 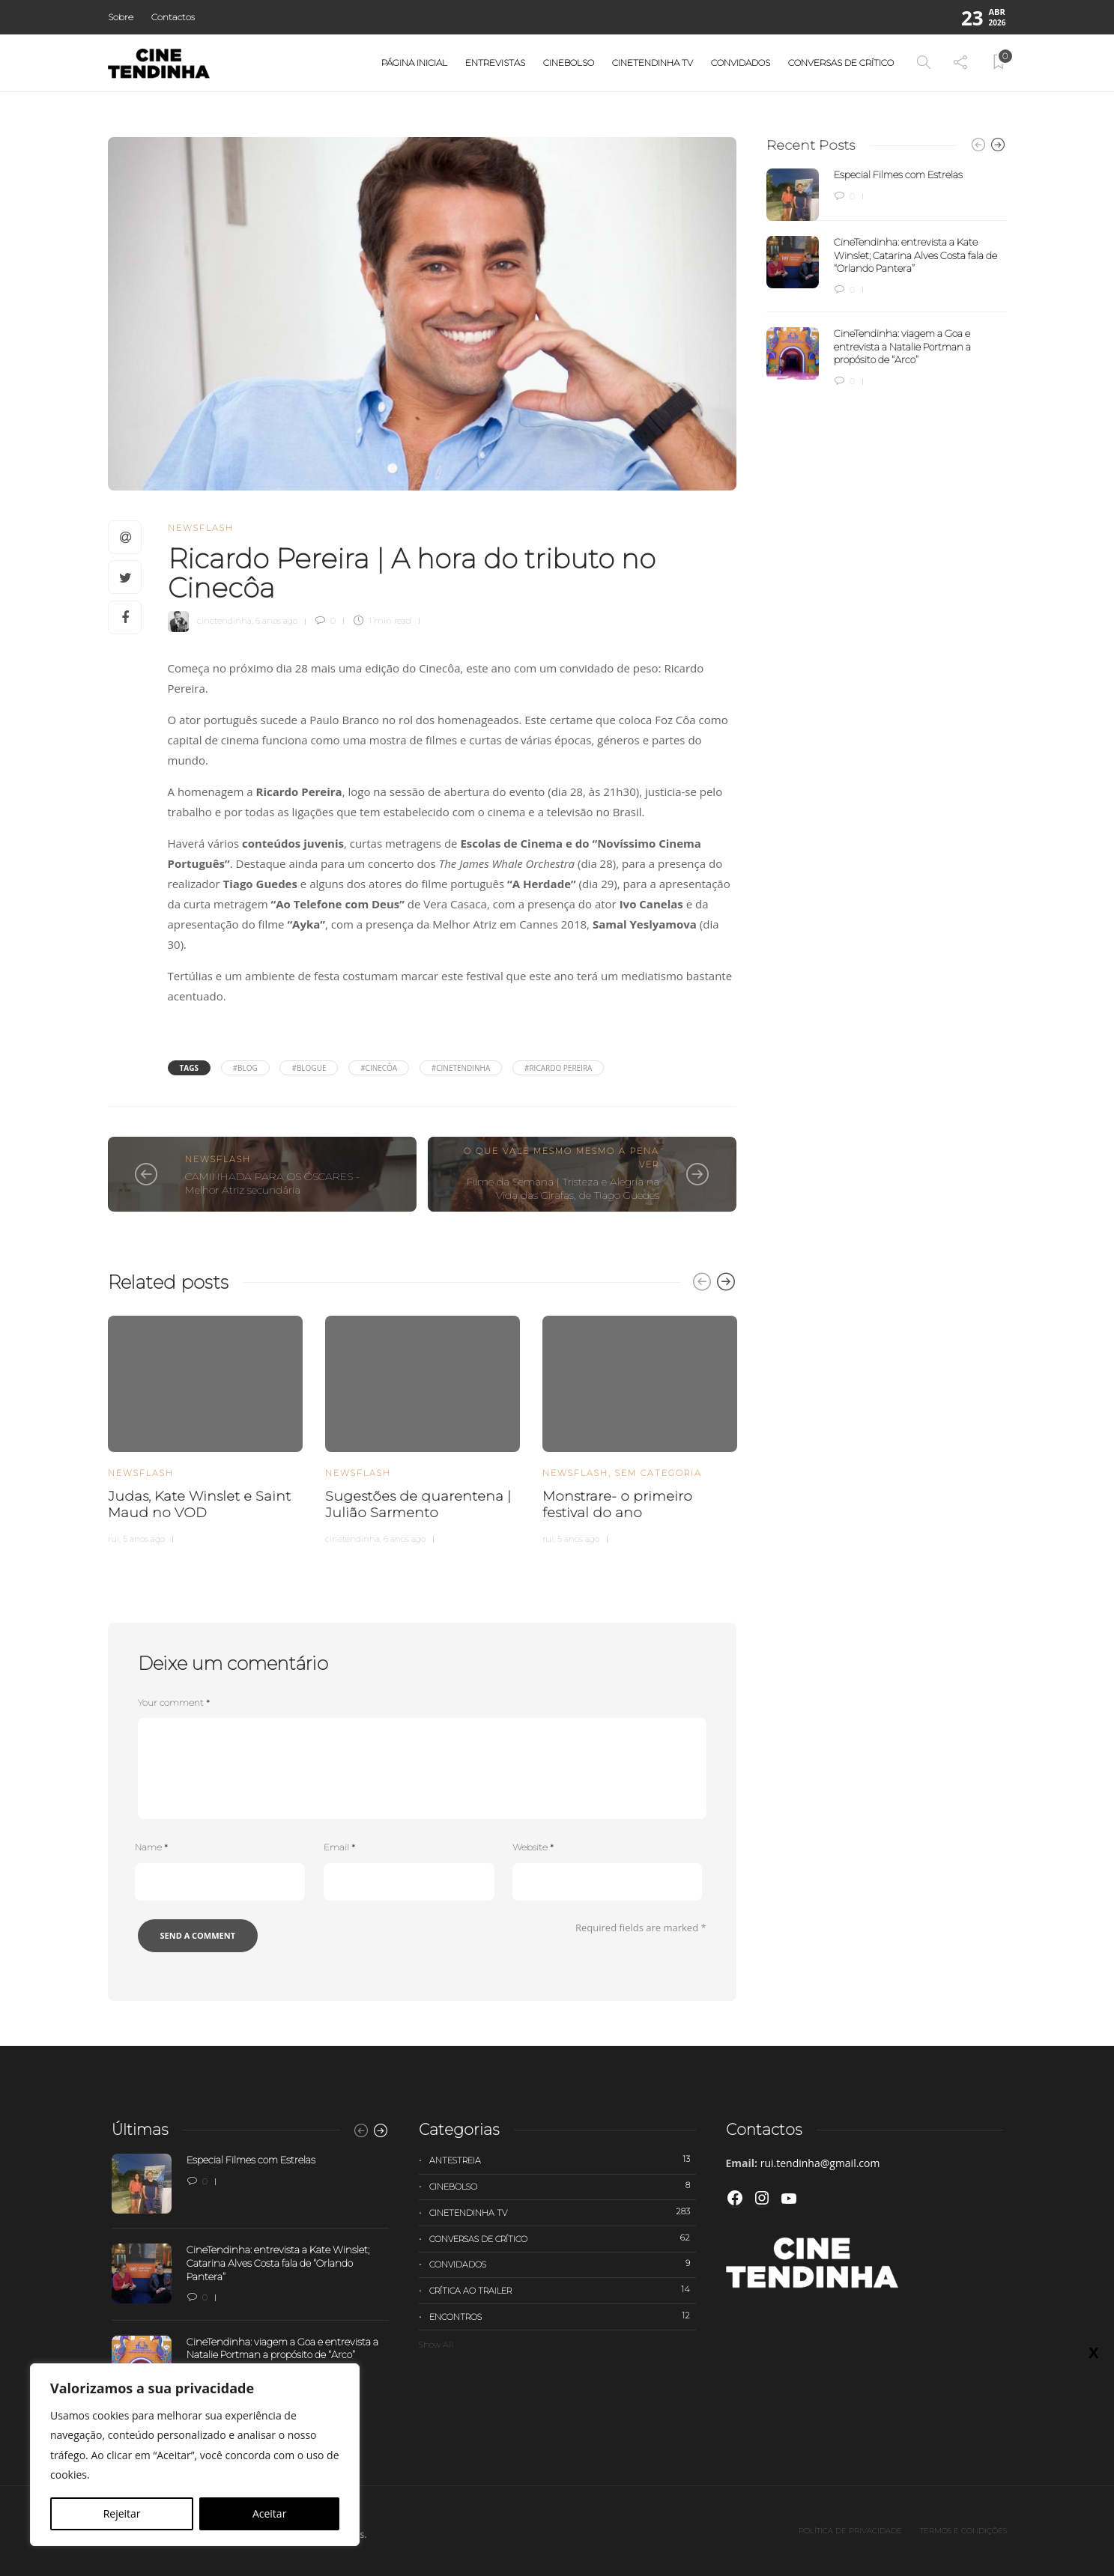 What do you see at coordinates (820, 2163) in the screenshot?
I see `rui.tendinha@gmail.com` at bounding box center [820, 2163].